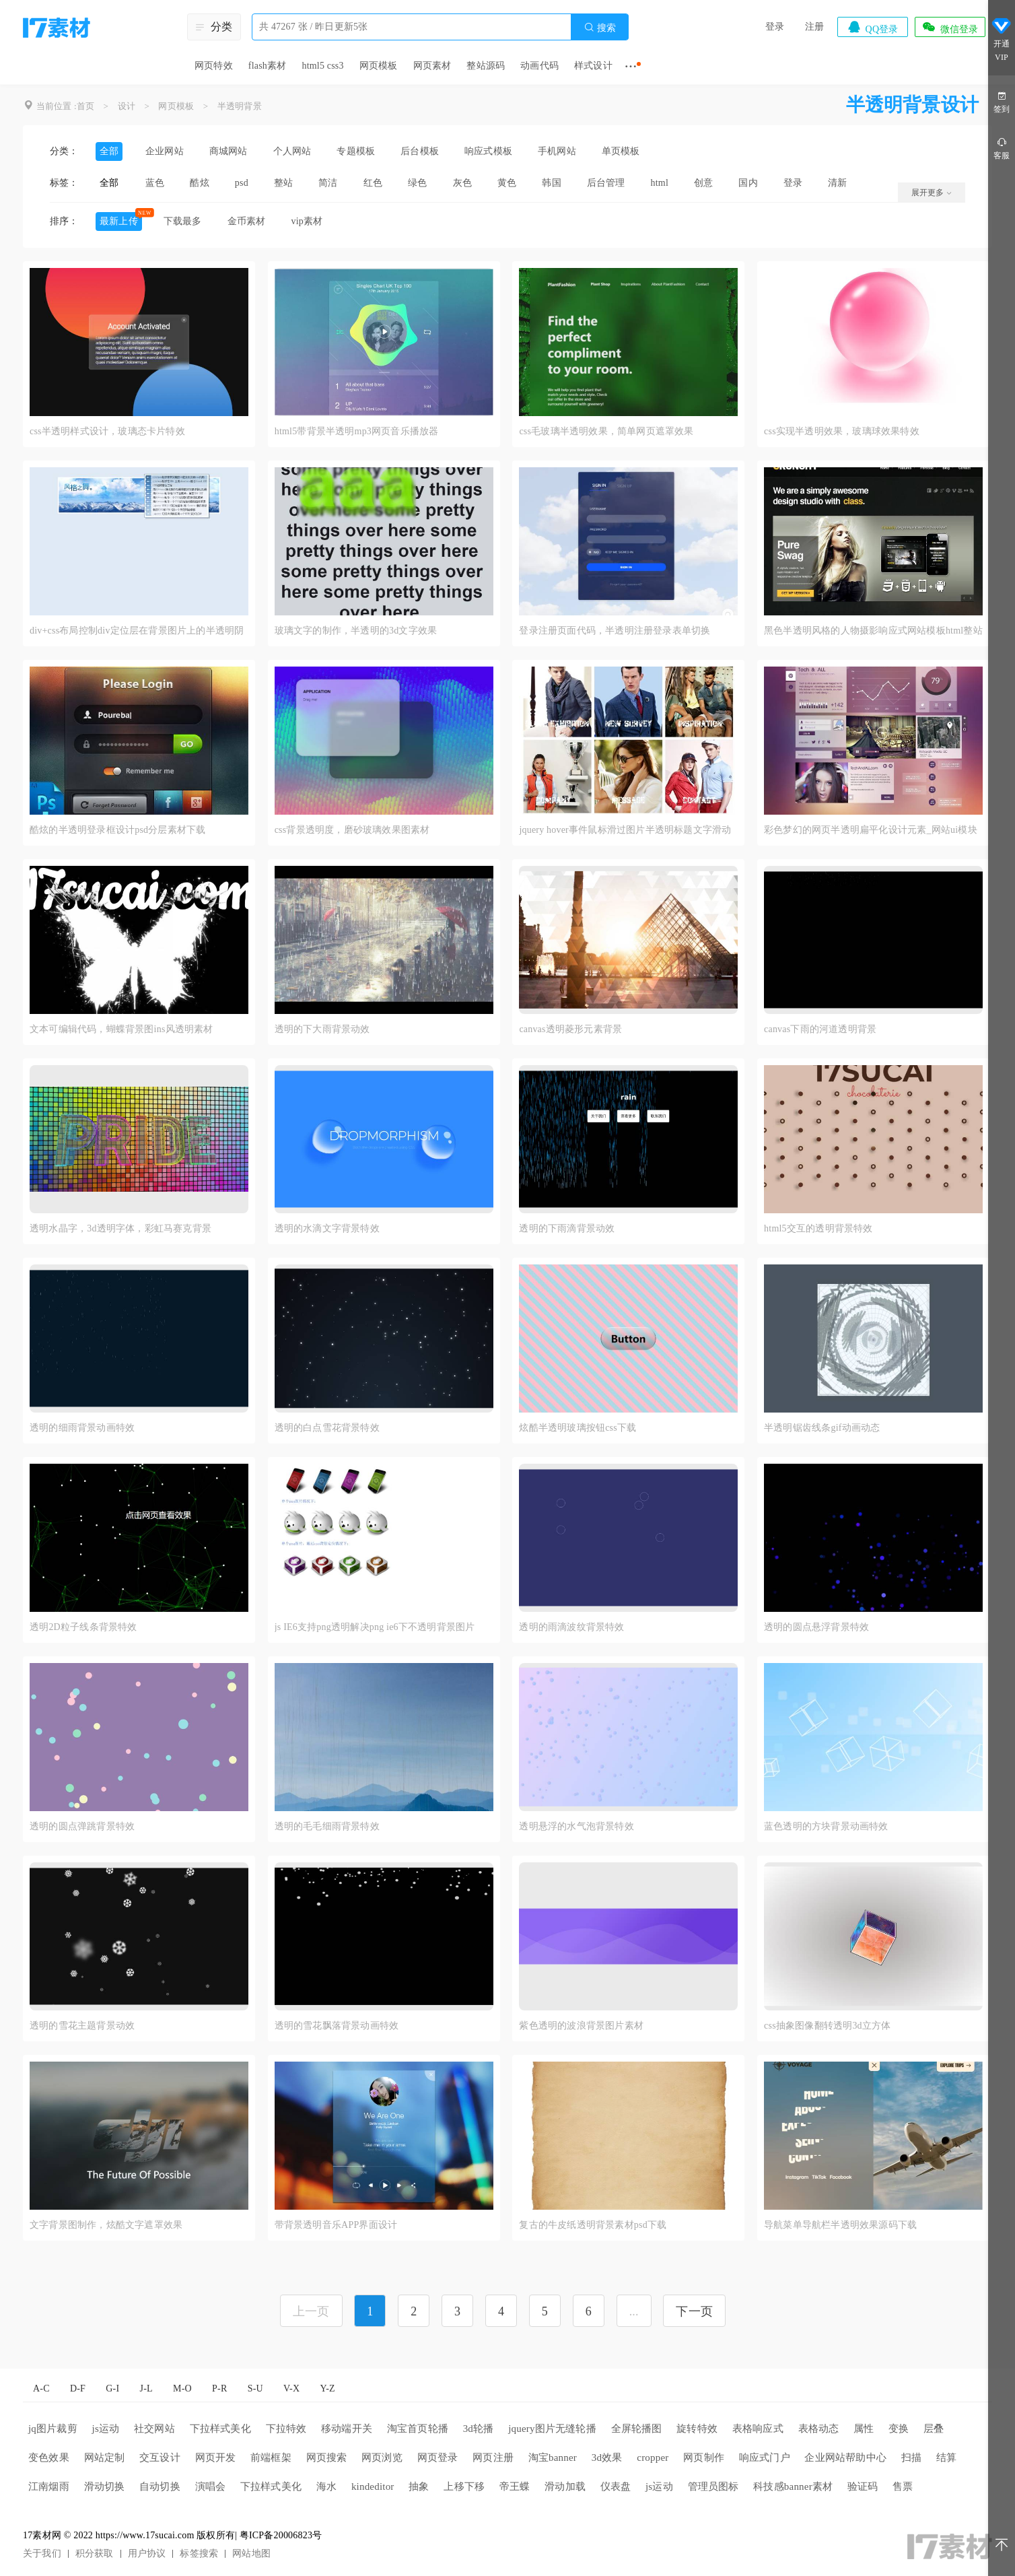 The height and width of the screenshot is (2576, 1015). What do you see at coordinates (615, 2486) in the screenshot?
I see `仪表盘` at bounding box center [615, 2486].